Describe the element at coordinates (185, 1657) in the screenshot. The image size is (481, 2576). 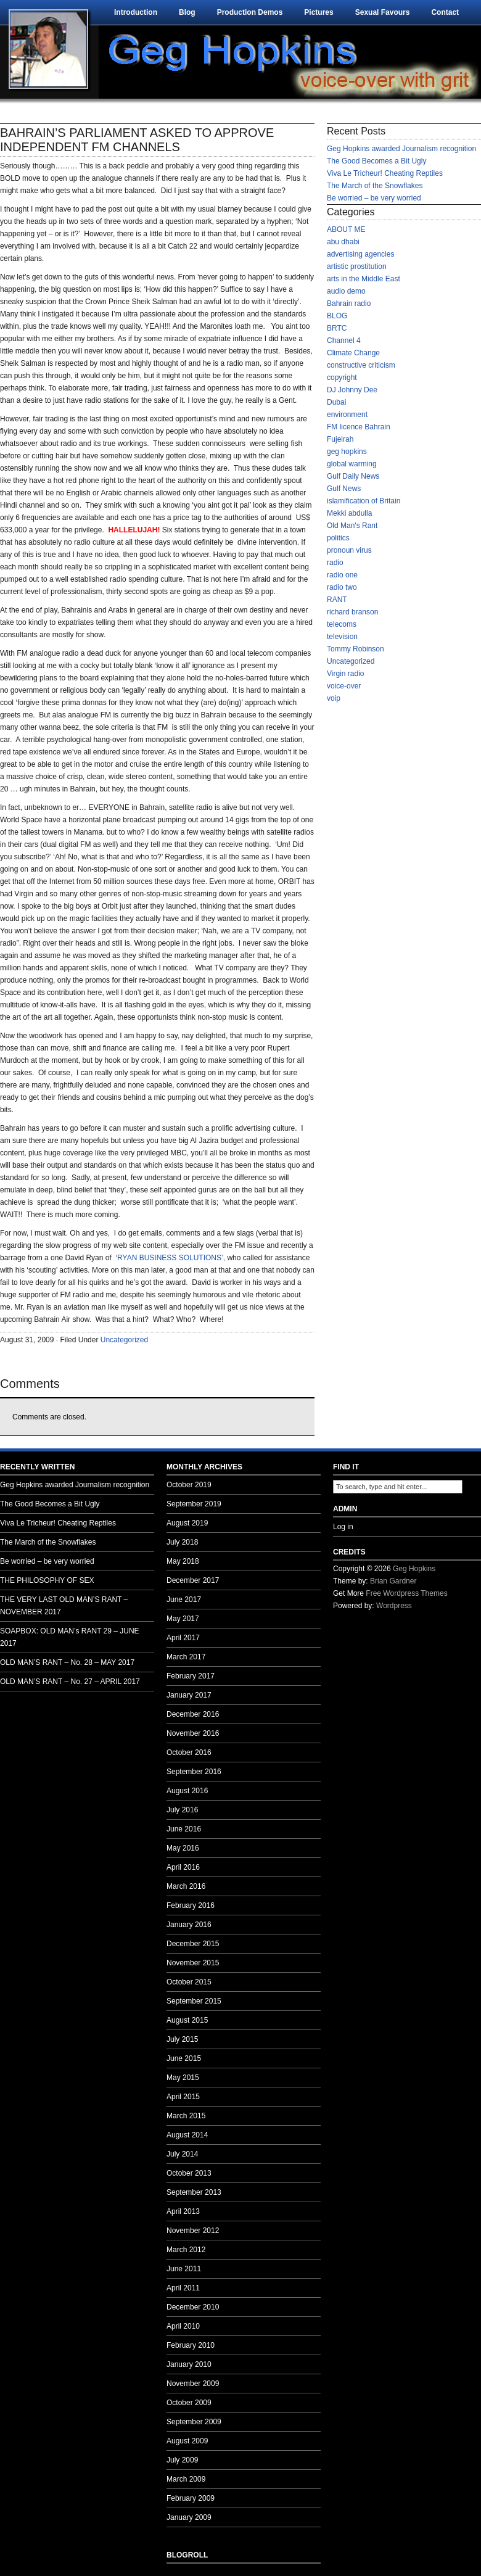
I see `March 2017` at that location.